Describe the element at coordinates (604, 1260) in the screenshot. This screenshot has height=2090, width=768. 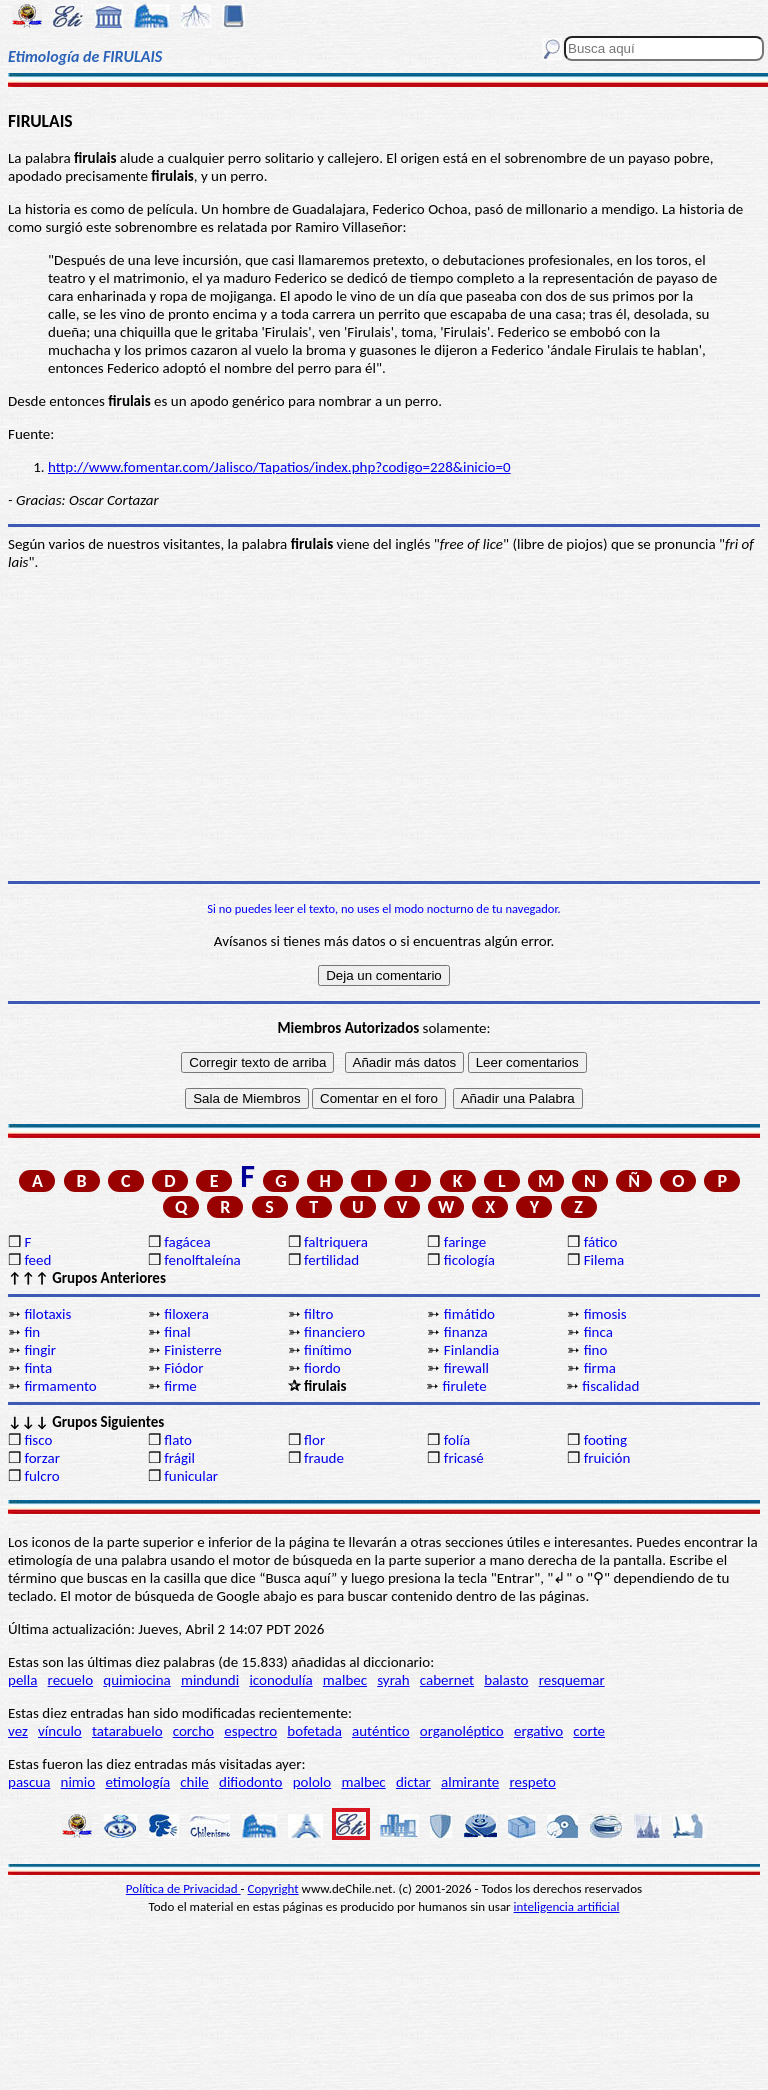
I see `Filema` at that location.